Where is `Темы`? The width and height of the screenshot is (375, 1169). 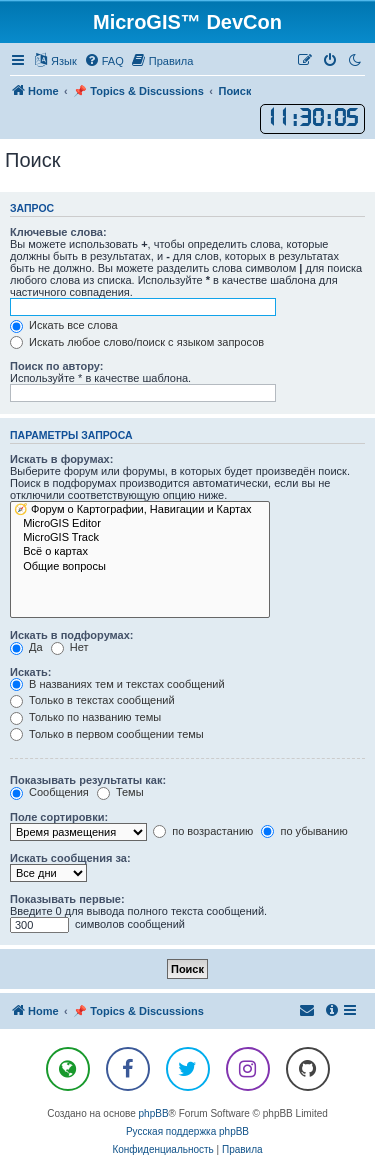
Темы is located at coordinates (120, 792).